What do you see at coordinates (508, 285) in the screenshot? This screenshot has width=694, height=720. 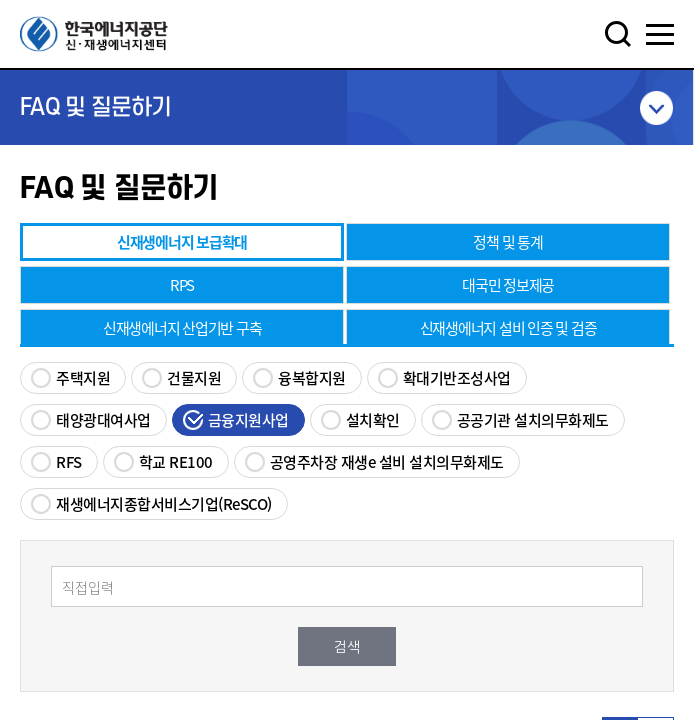 I see `대국민 정보제공` at bounding box center [508, 285].